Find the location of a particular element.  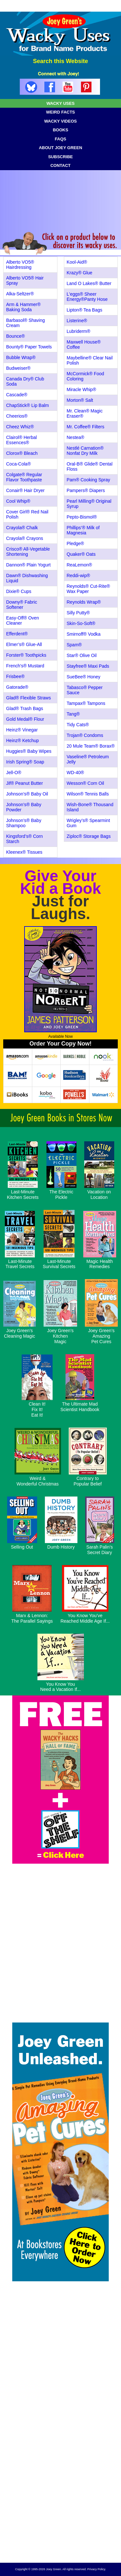

Efferdent® is located at coordinates (17, 633).